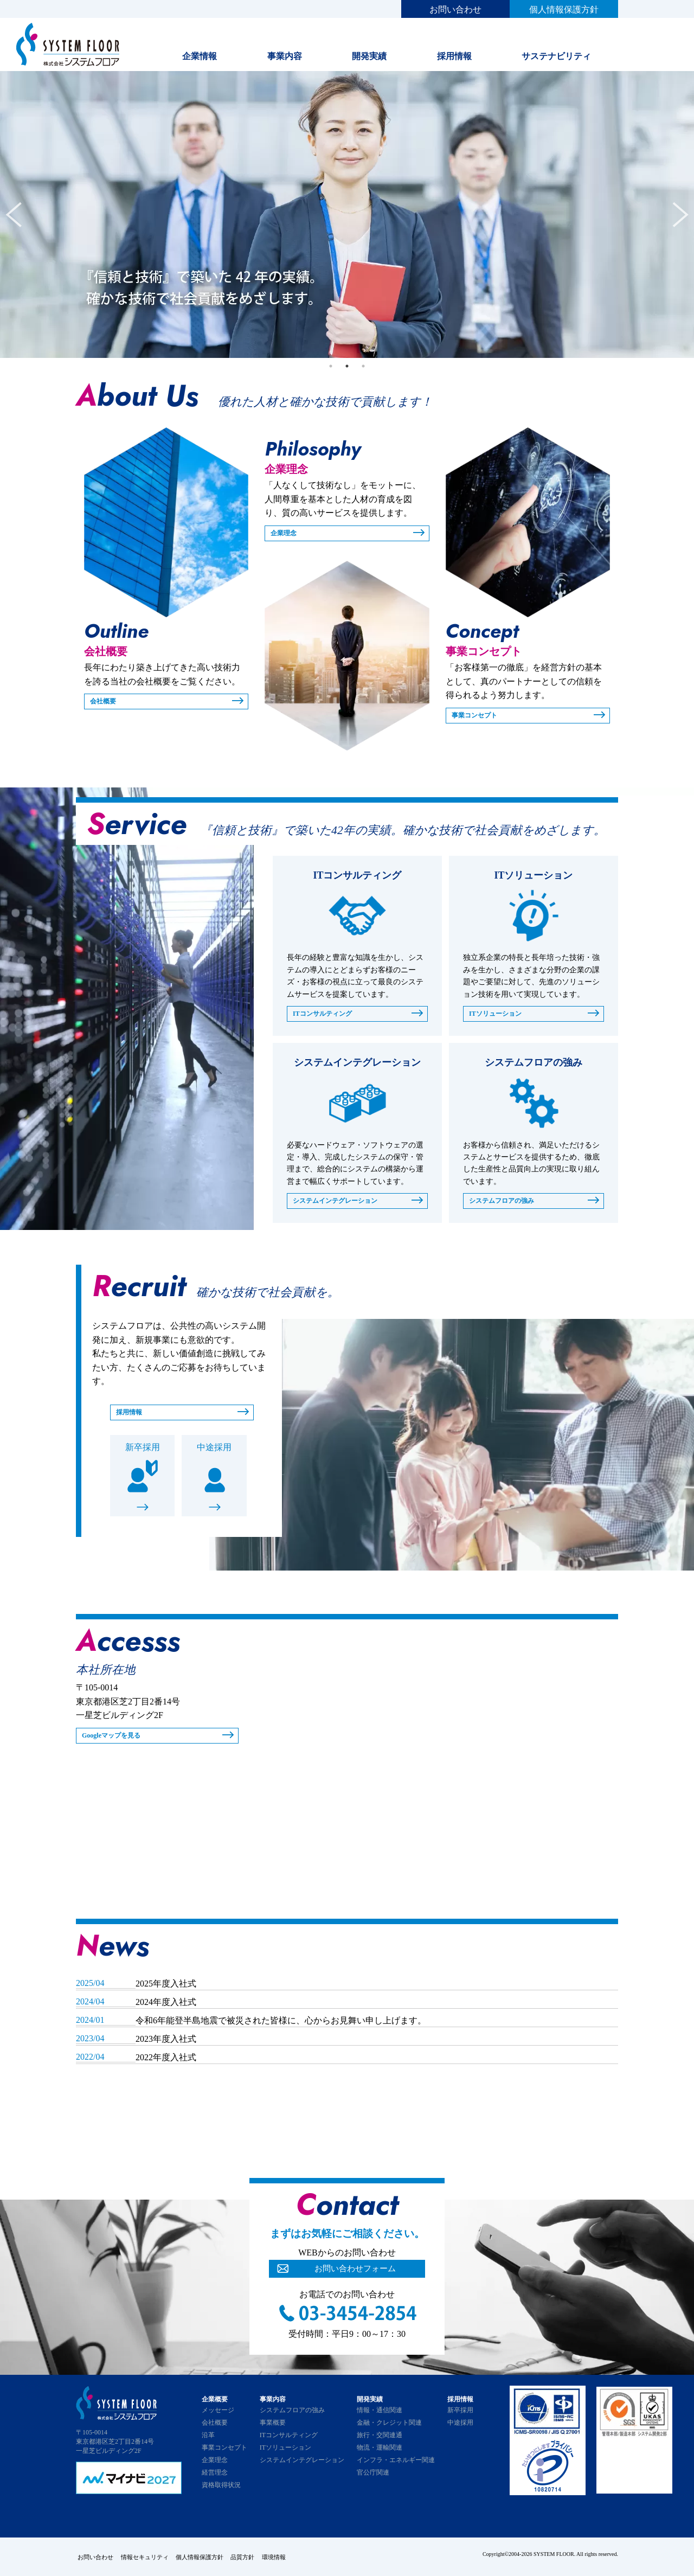 This screenshot has width=694, height=2576. I want to click on 企業情報, so click(199, 56).